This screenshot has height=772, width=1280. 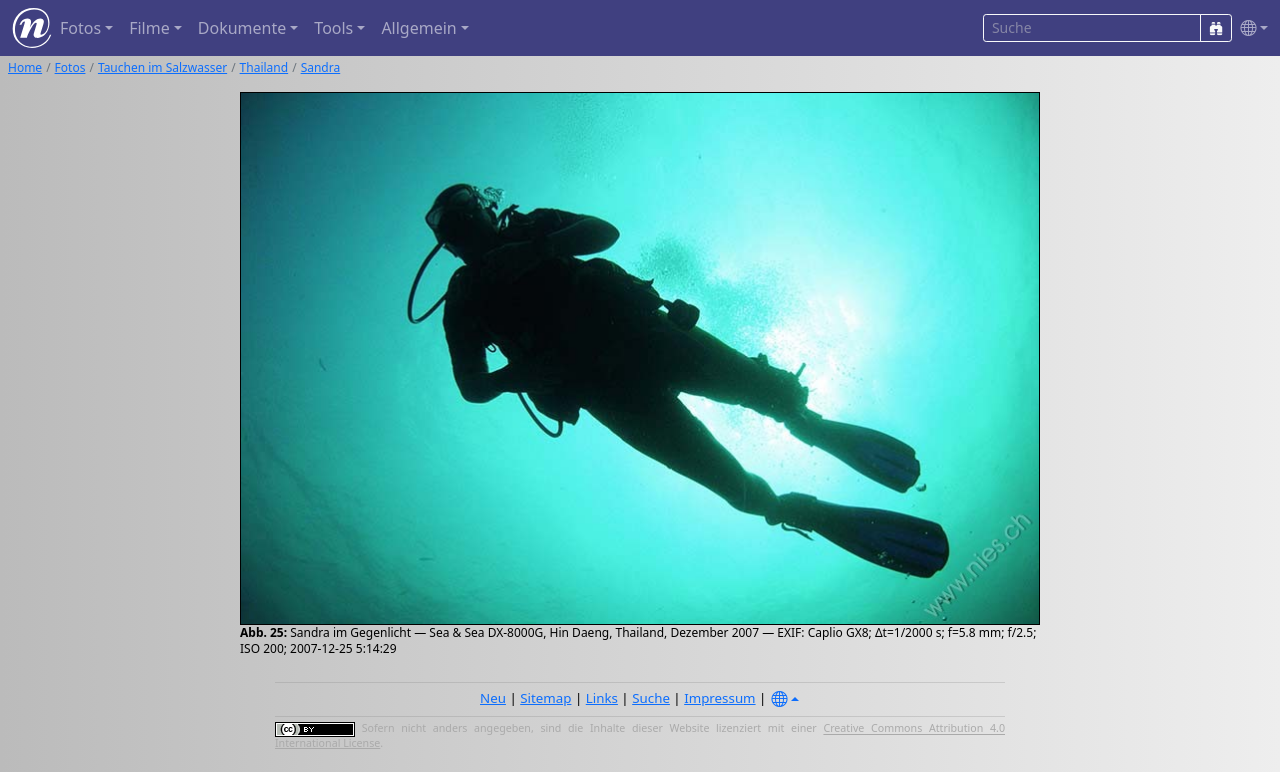 What do you see at coordinates (651, 698) in the screenshot?
I see `Suche` at bounding box center [651, 698].